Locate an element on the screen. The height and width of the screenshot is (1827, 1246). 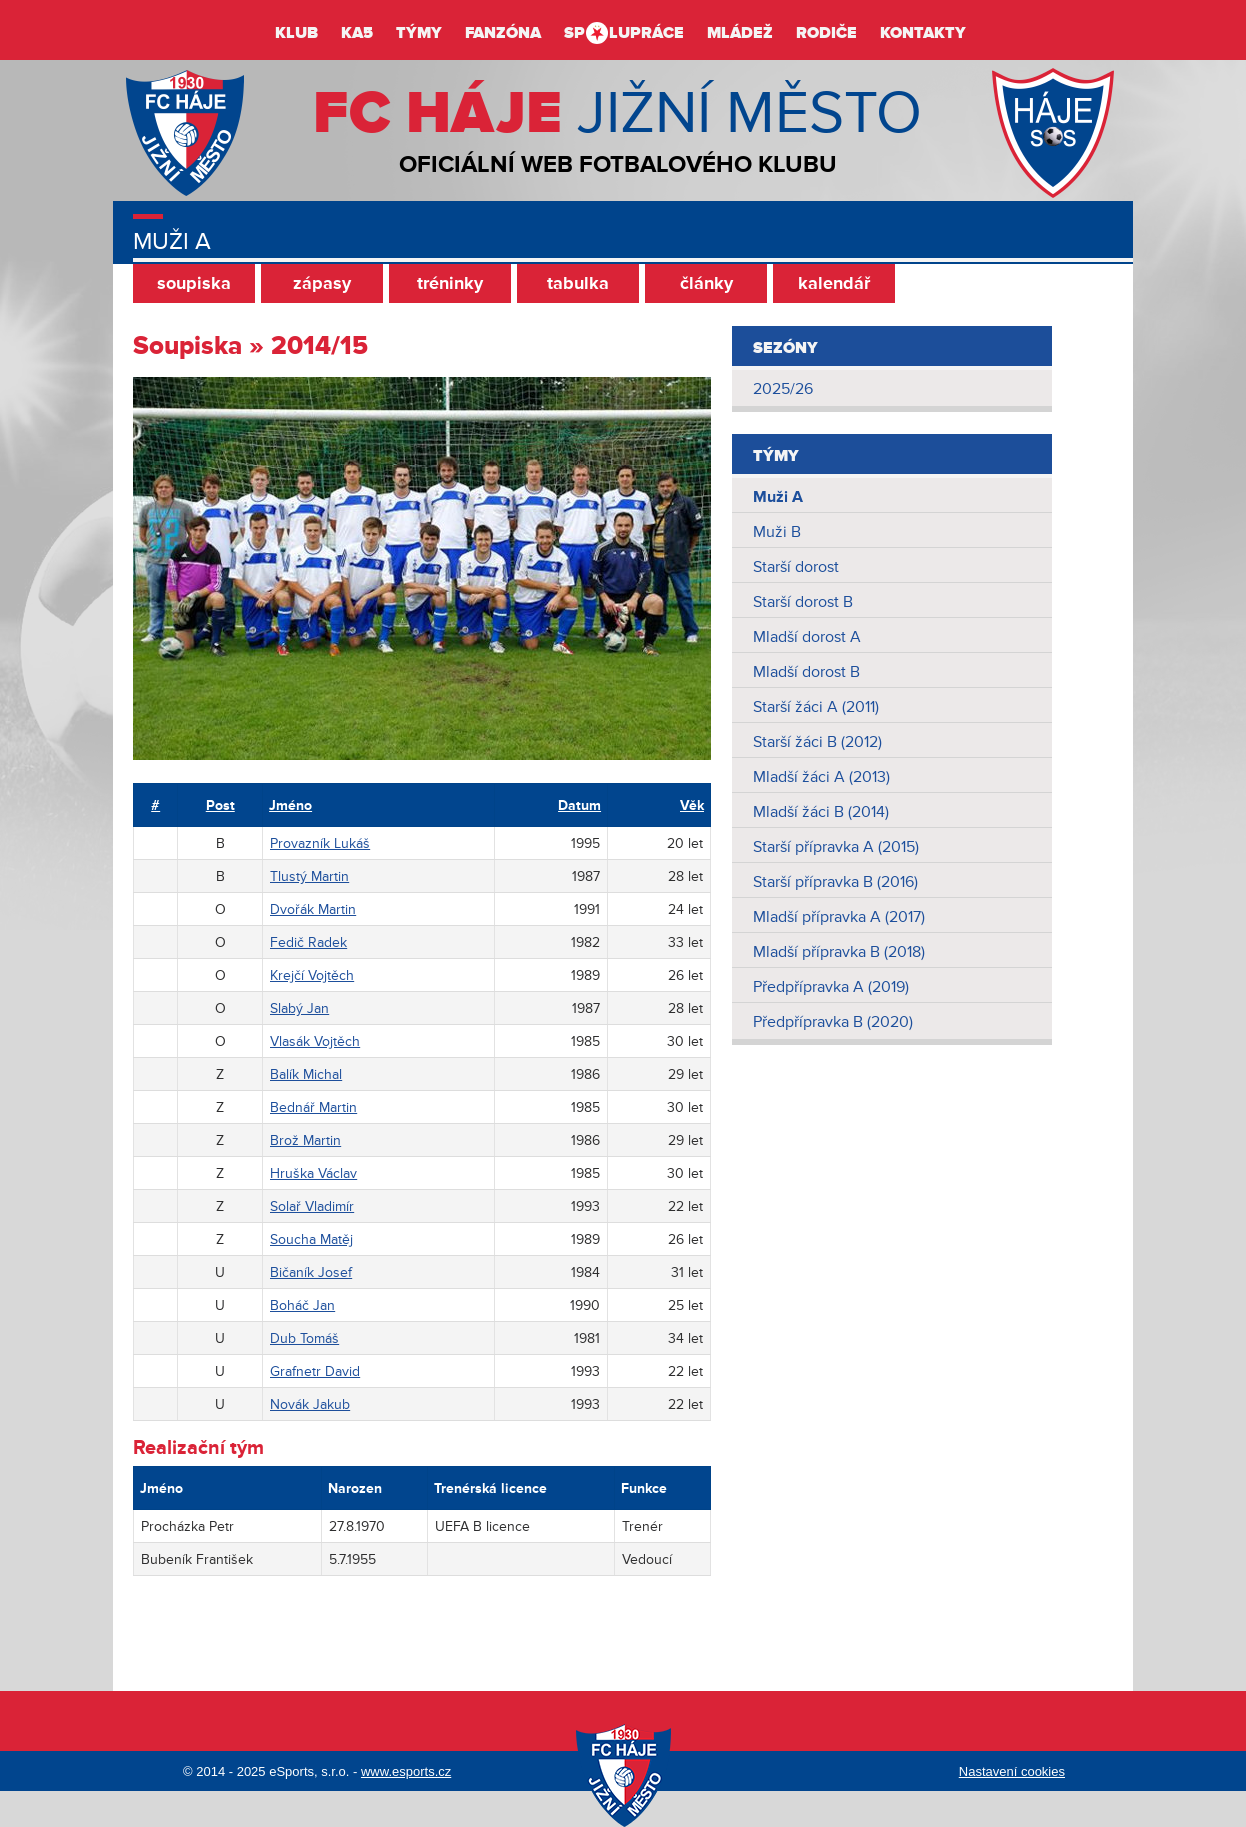
Slabý Jan is located at coordinates (299, 1008).